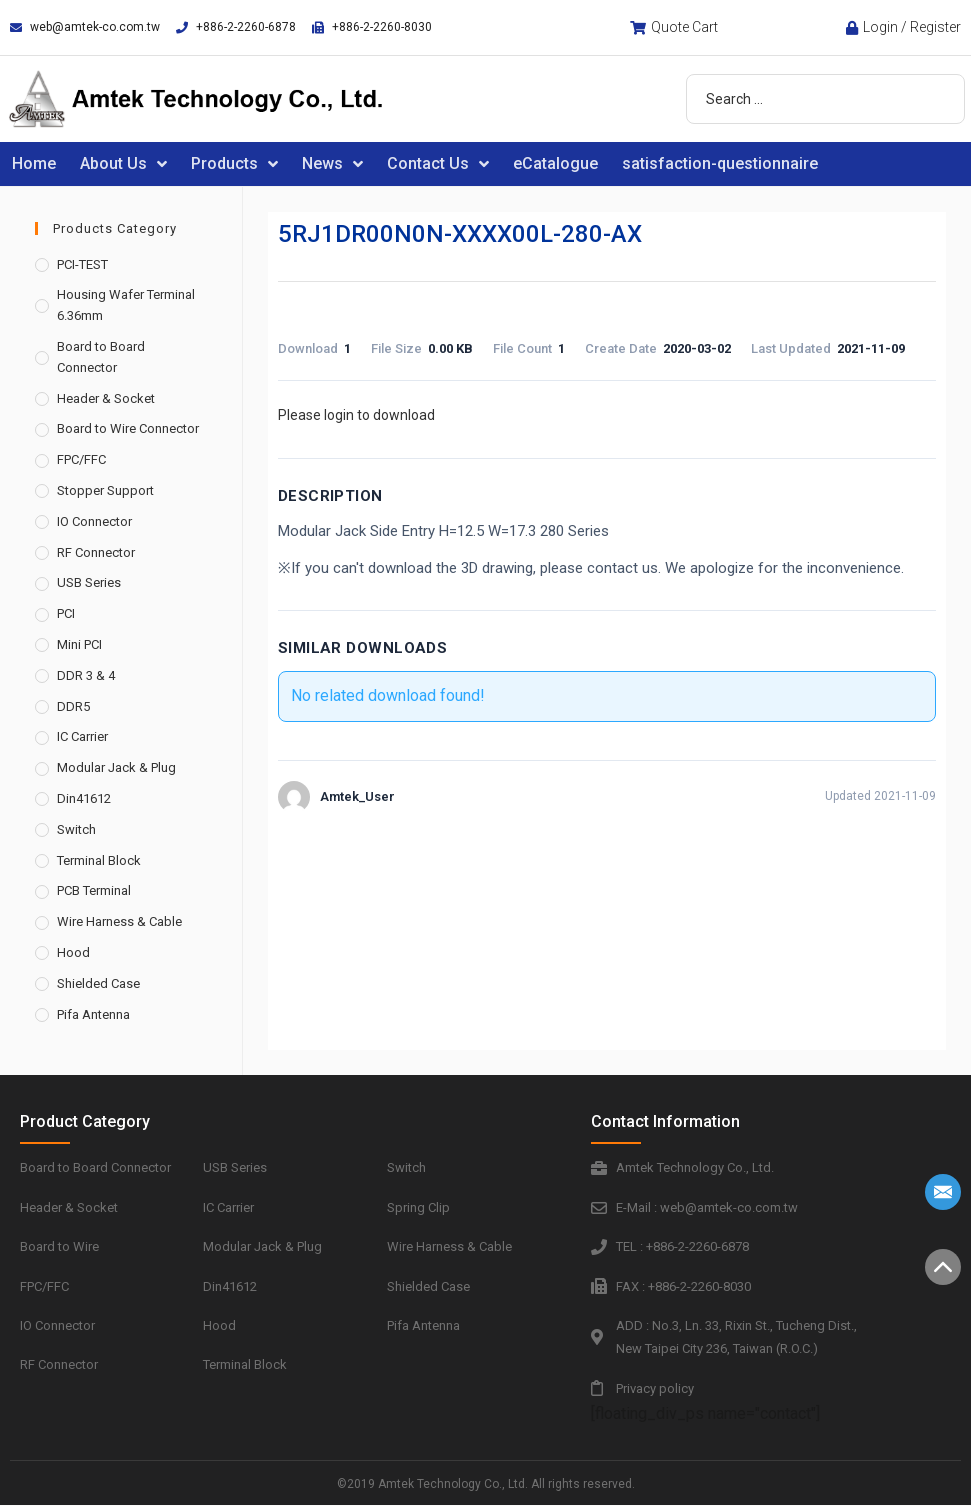  I want to click on Switch, so click(76, 829).